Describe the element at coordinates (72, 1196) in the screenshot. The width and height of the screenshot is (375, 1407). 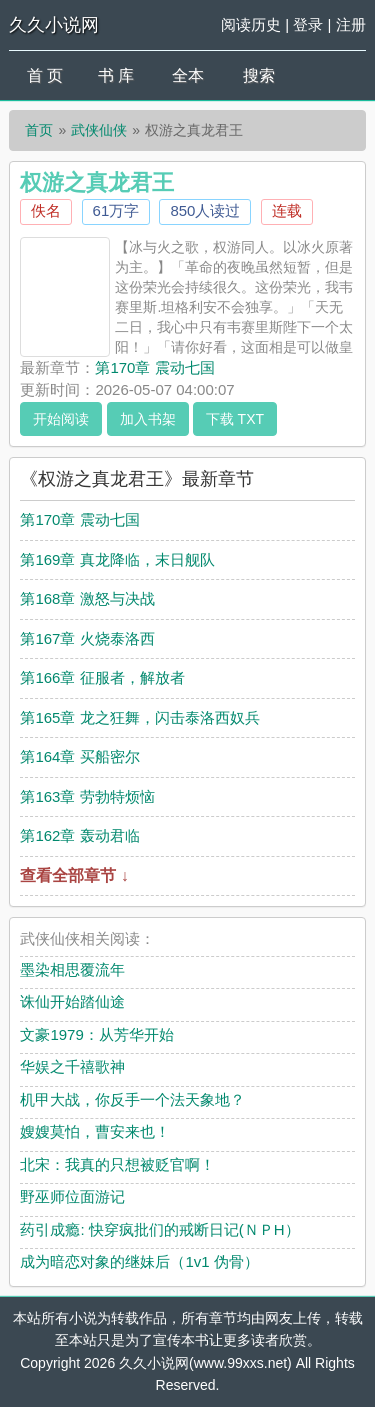
I see `野巫师位面游记` at that location.